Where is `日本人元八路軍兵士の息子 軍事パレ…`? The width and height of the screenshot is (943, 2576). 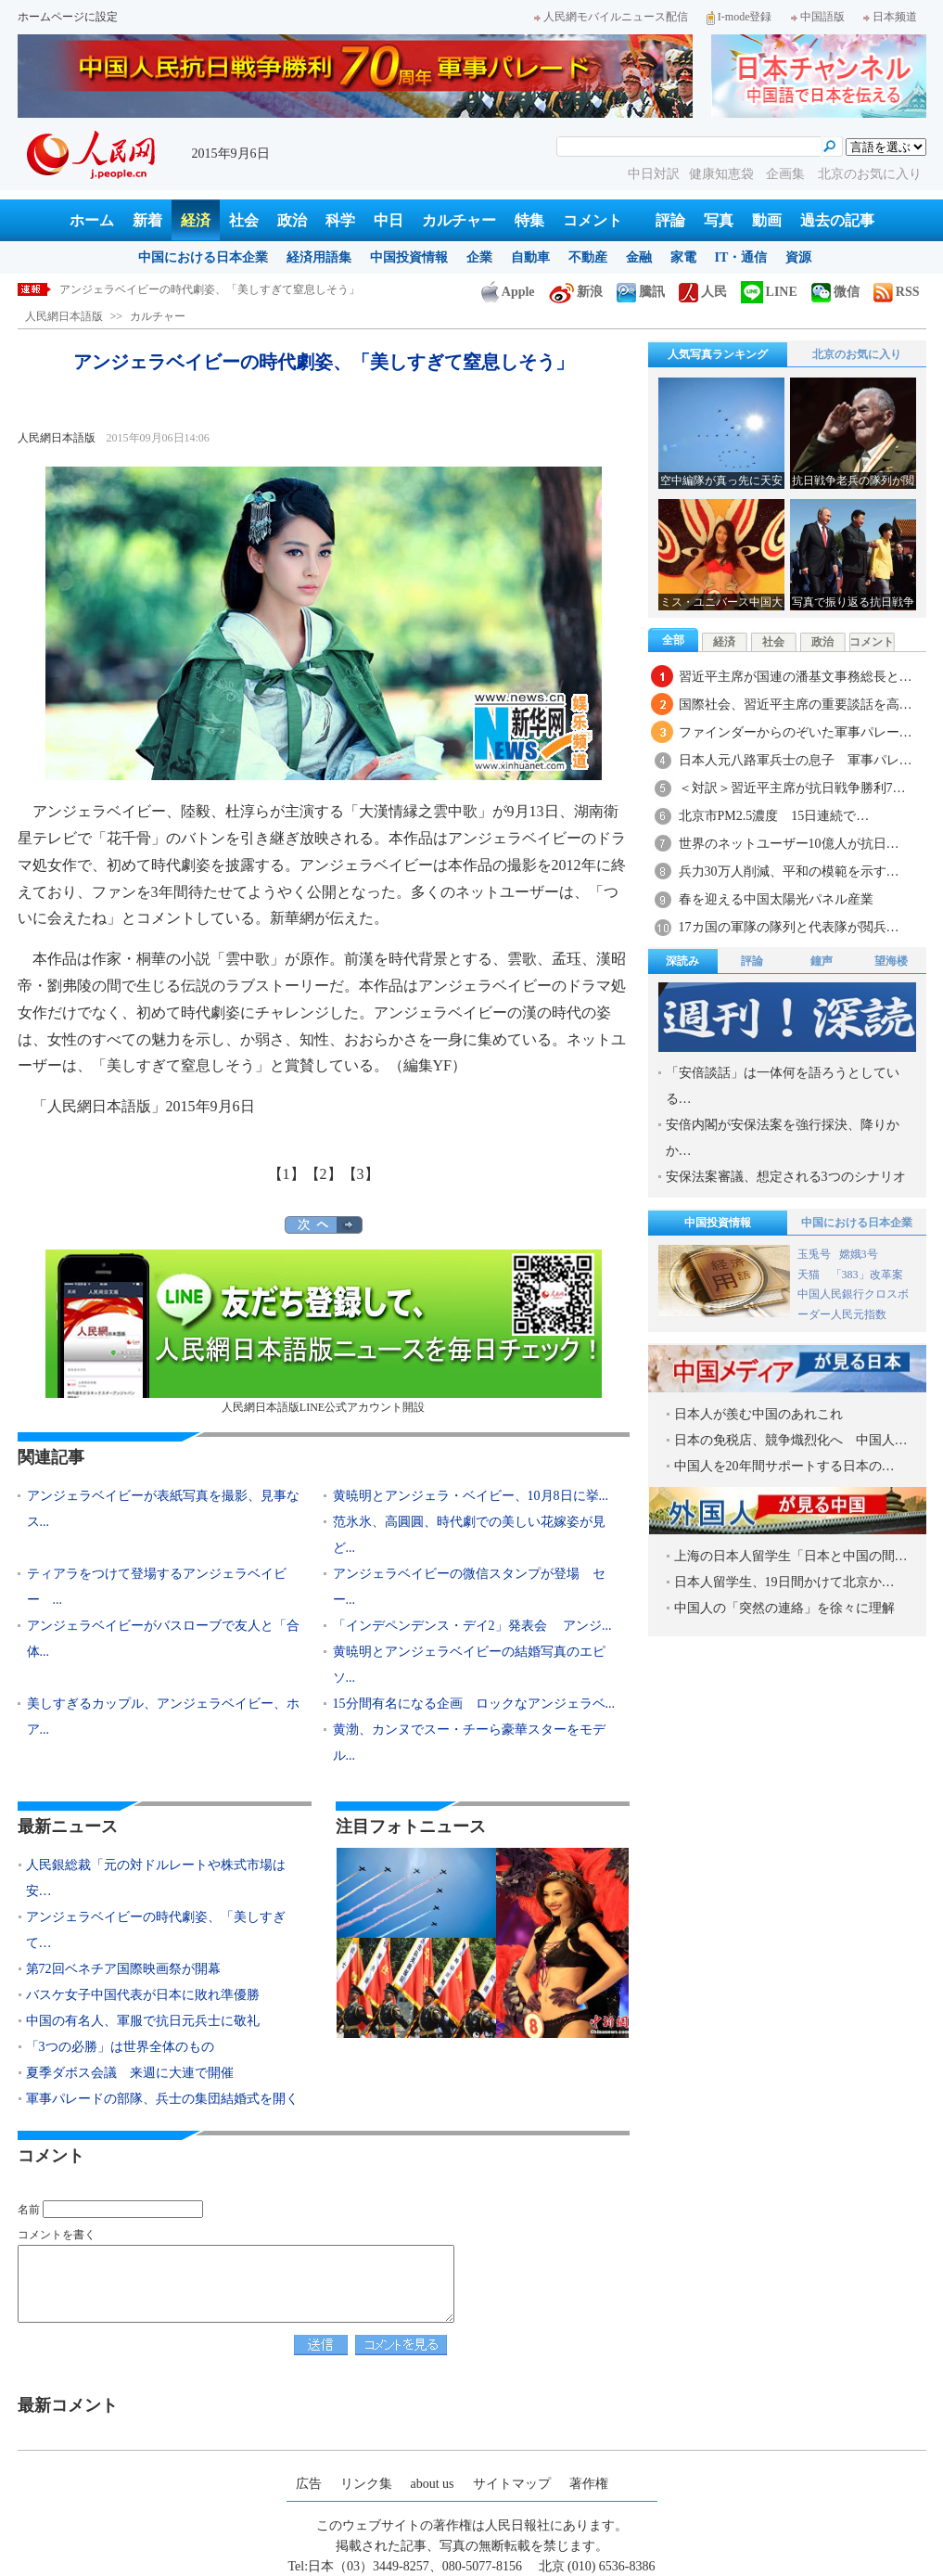
日本人元八路軍兵士の息子 軍事パレ… is located at coordinates (795, 760).